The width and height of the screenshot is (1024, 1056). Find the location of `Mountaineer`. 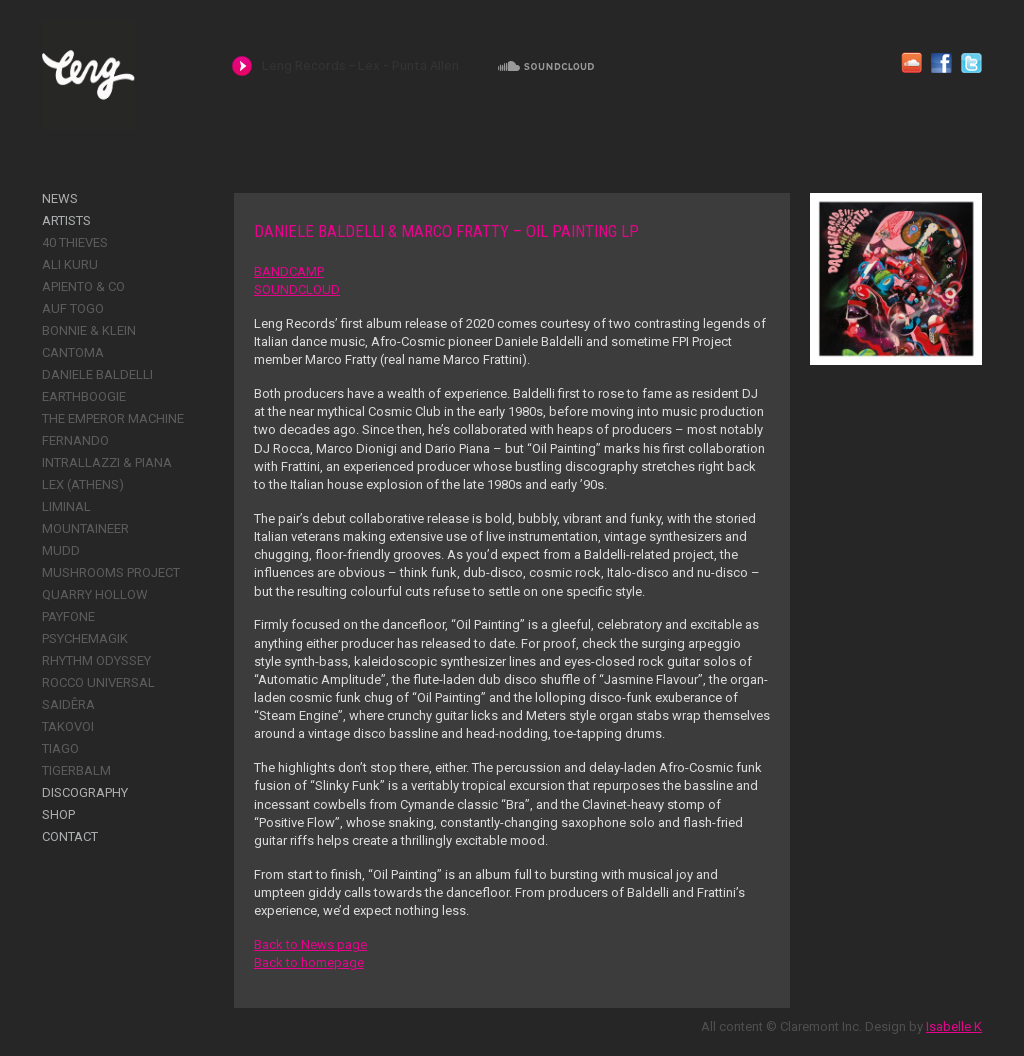

Mountaineer is located at coordinates (85, 528).